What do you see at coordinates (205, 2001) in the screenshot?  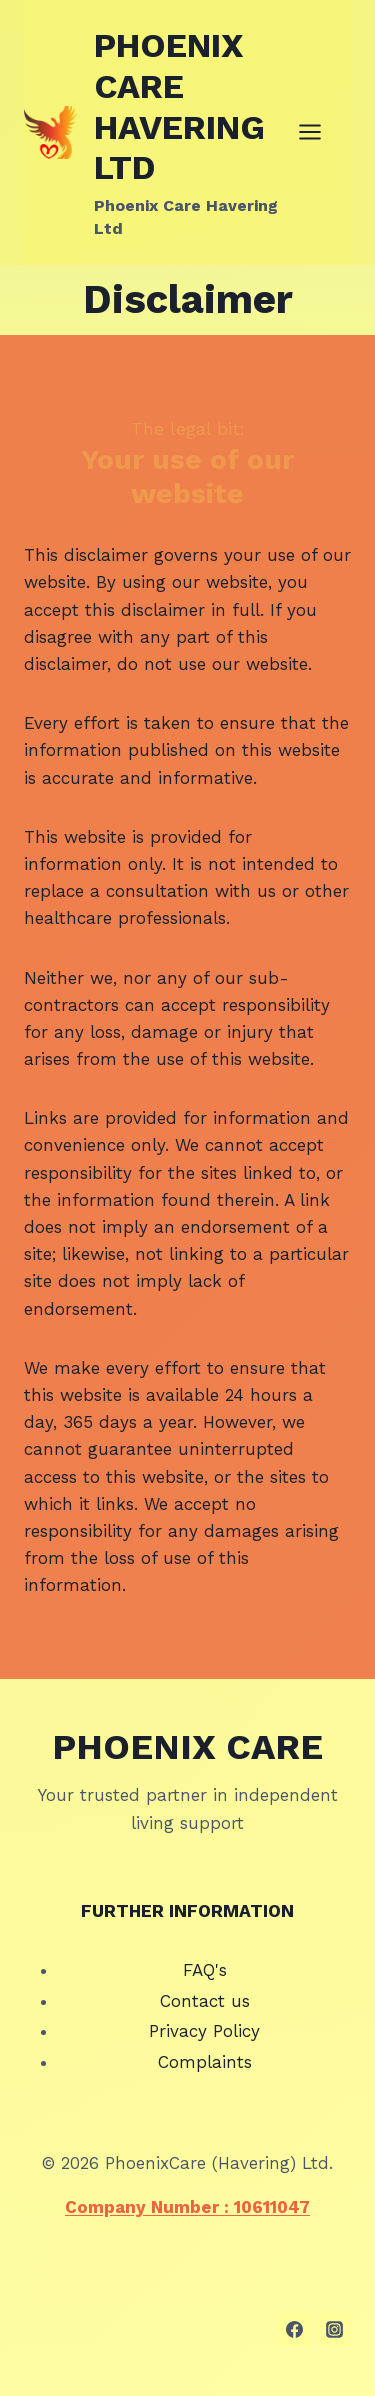 I see `Contact us` at bounding box center [205, 2001].